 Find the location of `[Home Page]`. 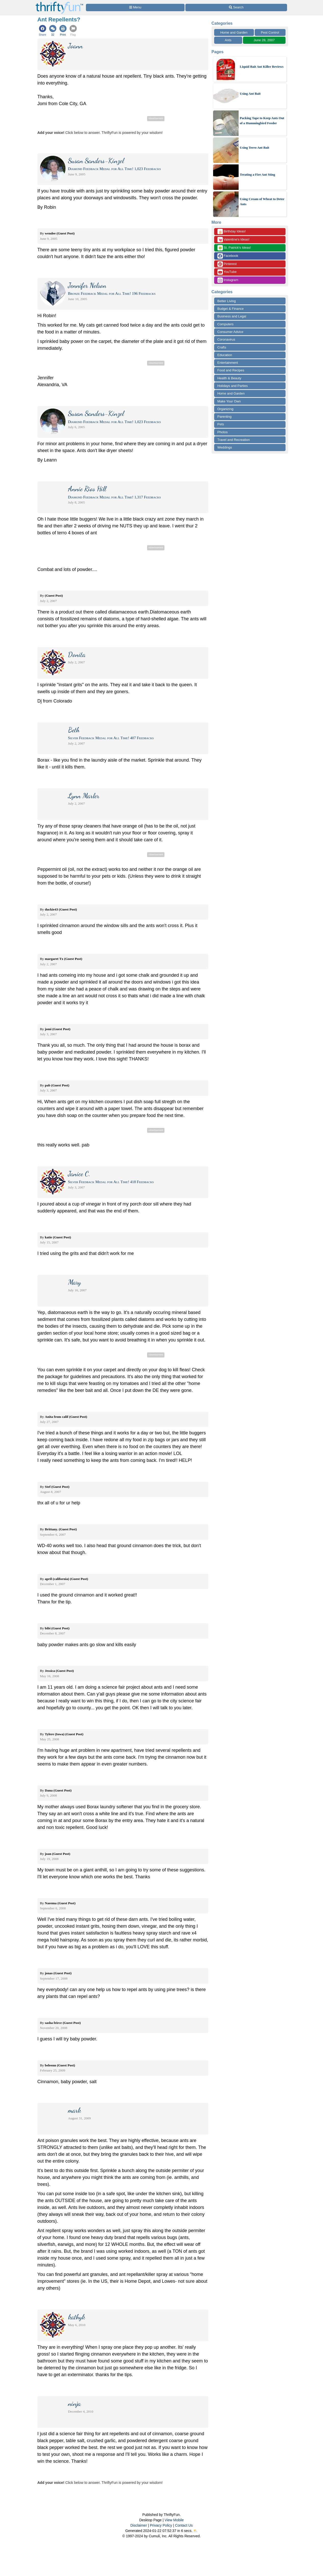

[Home Page] is located at coordinates (59, 3).